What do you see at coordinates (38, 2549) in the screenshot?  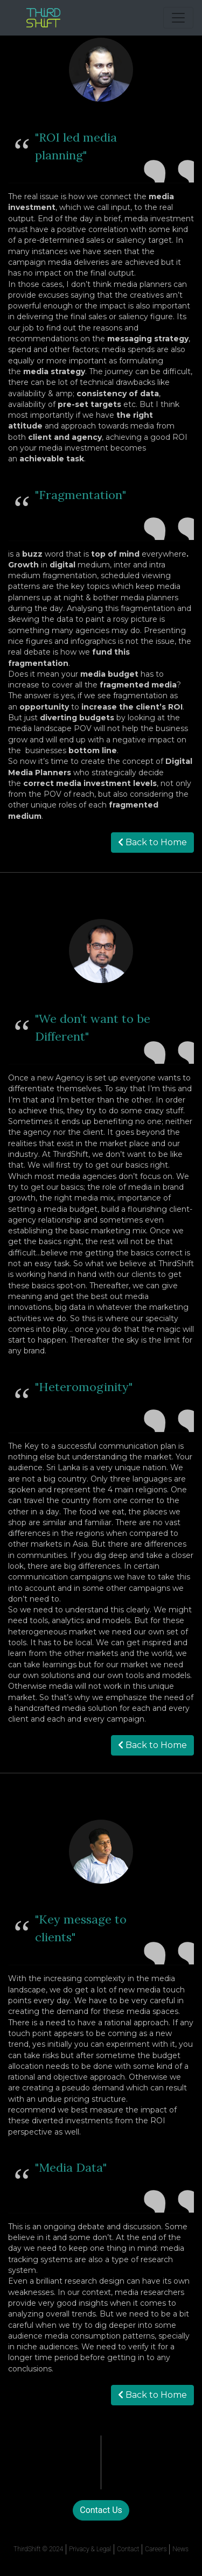 I see `ThirdShift © 2024` at bounding box center [38, 2549].